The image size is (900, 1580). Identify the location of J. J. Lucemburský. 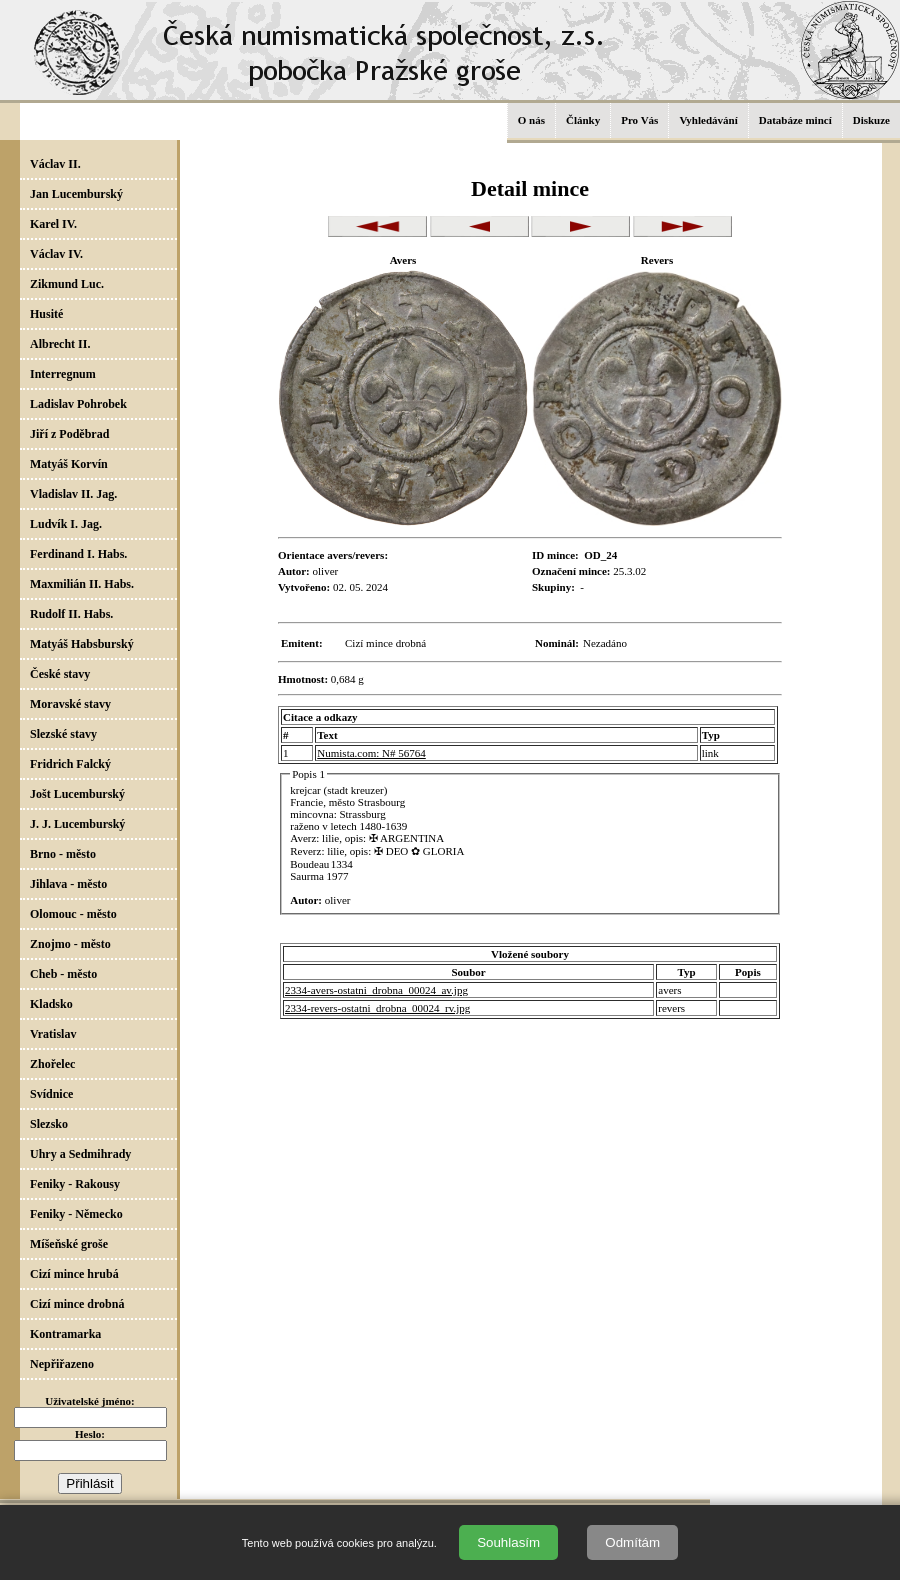
(77, 824).